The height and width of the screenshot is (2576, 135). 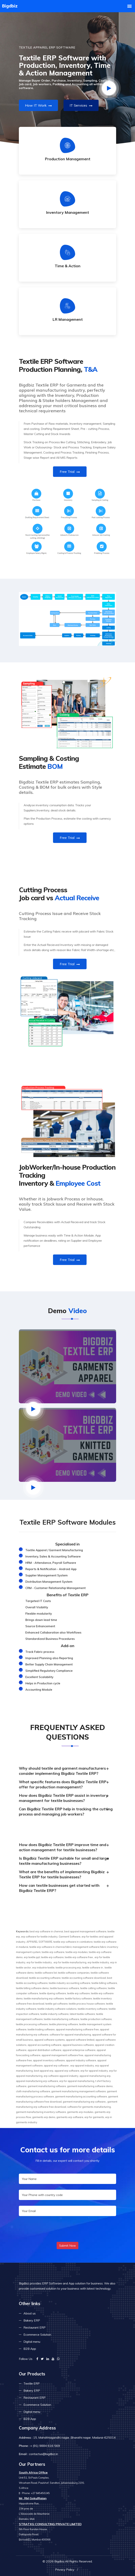 What do you see at coordinates (29, 2313) in the screenshot?
I see `About us` at bounding box center [29, 2313].